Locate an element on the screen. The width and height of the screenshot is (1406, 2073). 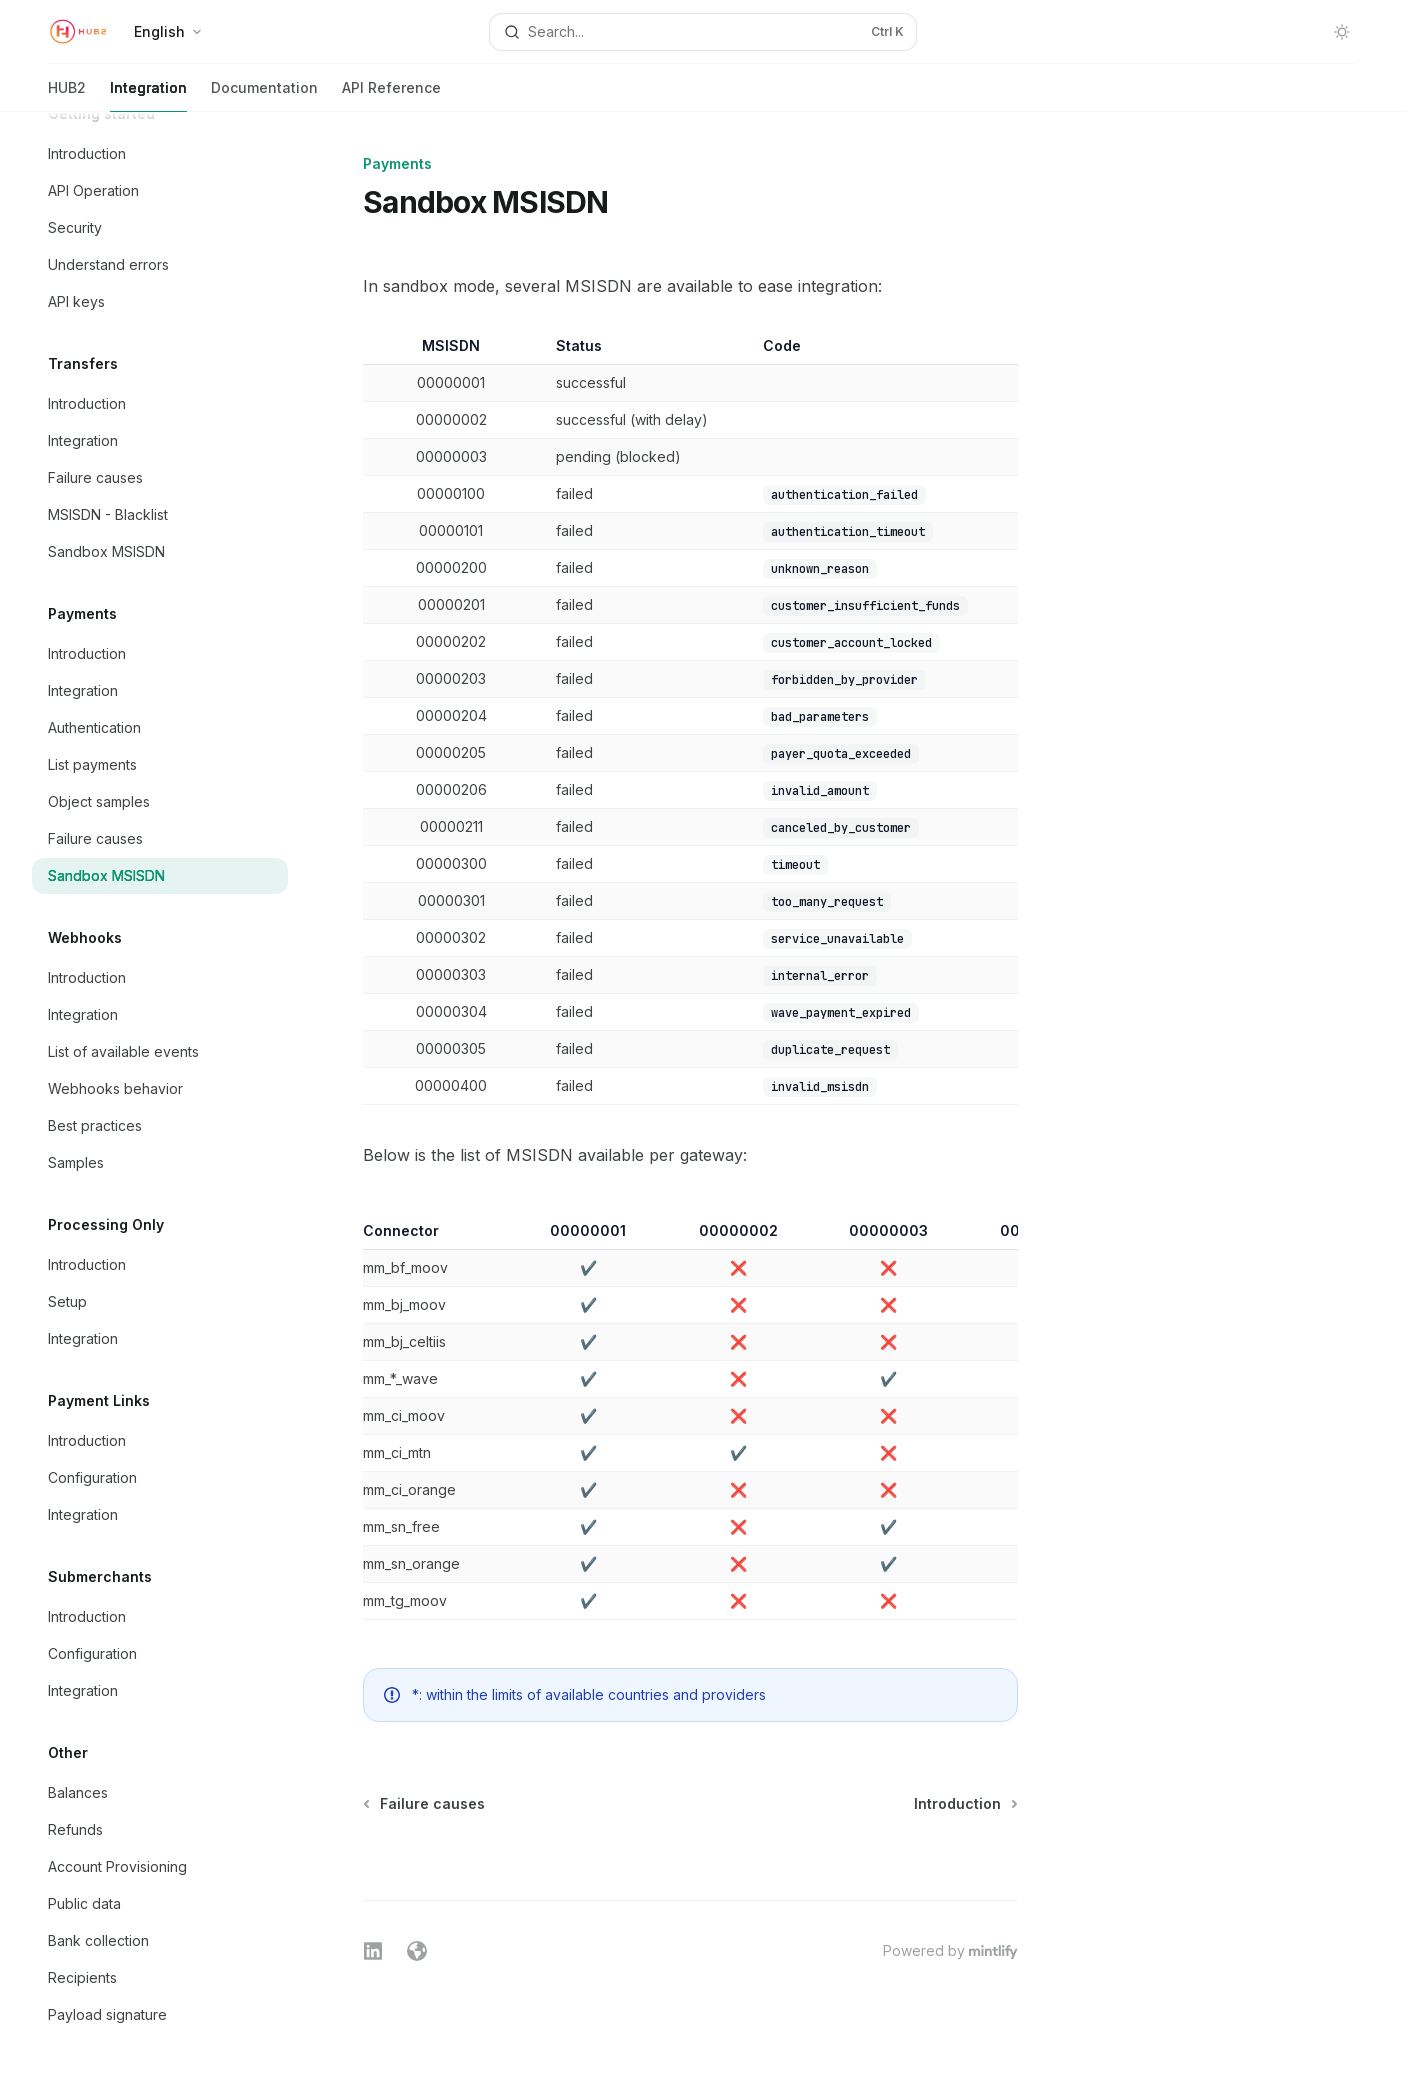
[Toggle dark mode] is located at coordinates (1342, 32).